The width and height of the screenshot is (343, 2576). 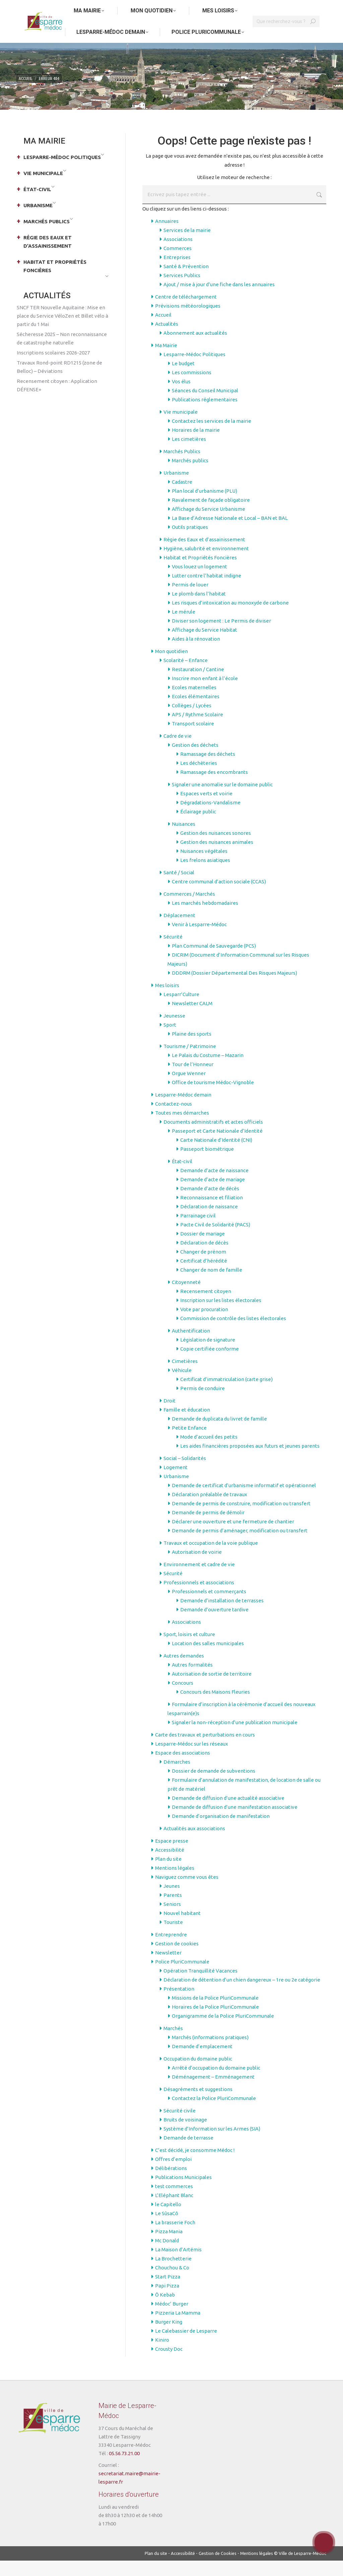 What do you see at coordinates (239, 1546) in the screenshot?
I see `Demande de permis d’aménager, modification ou transfert` at bounding box center [239, 1546].